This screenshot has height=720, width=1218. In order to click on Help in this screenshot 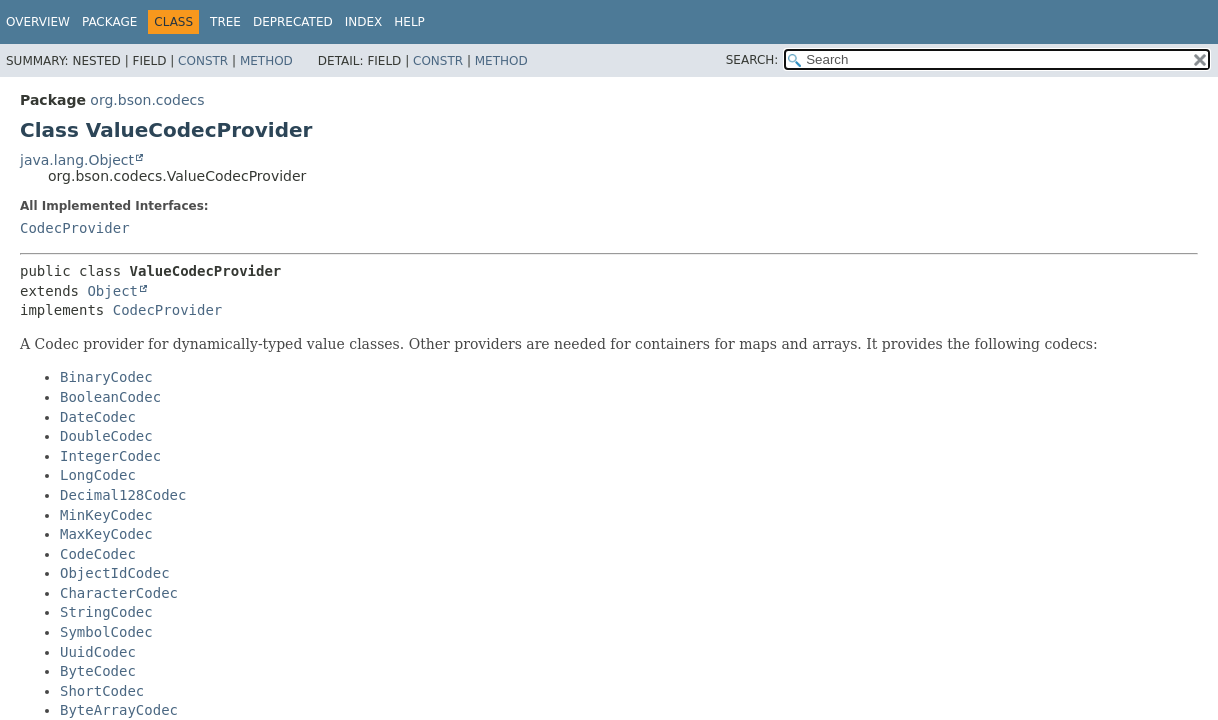, I will do `click(409, 22)`.